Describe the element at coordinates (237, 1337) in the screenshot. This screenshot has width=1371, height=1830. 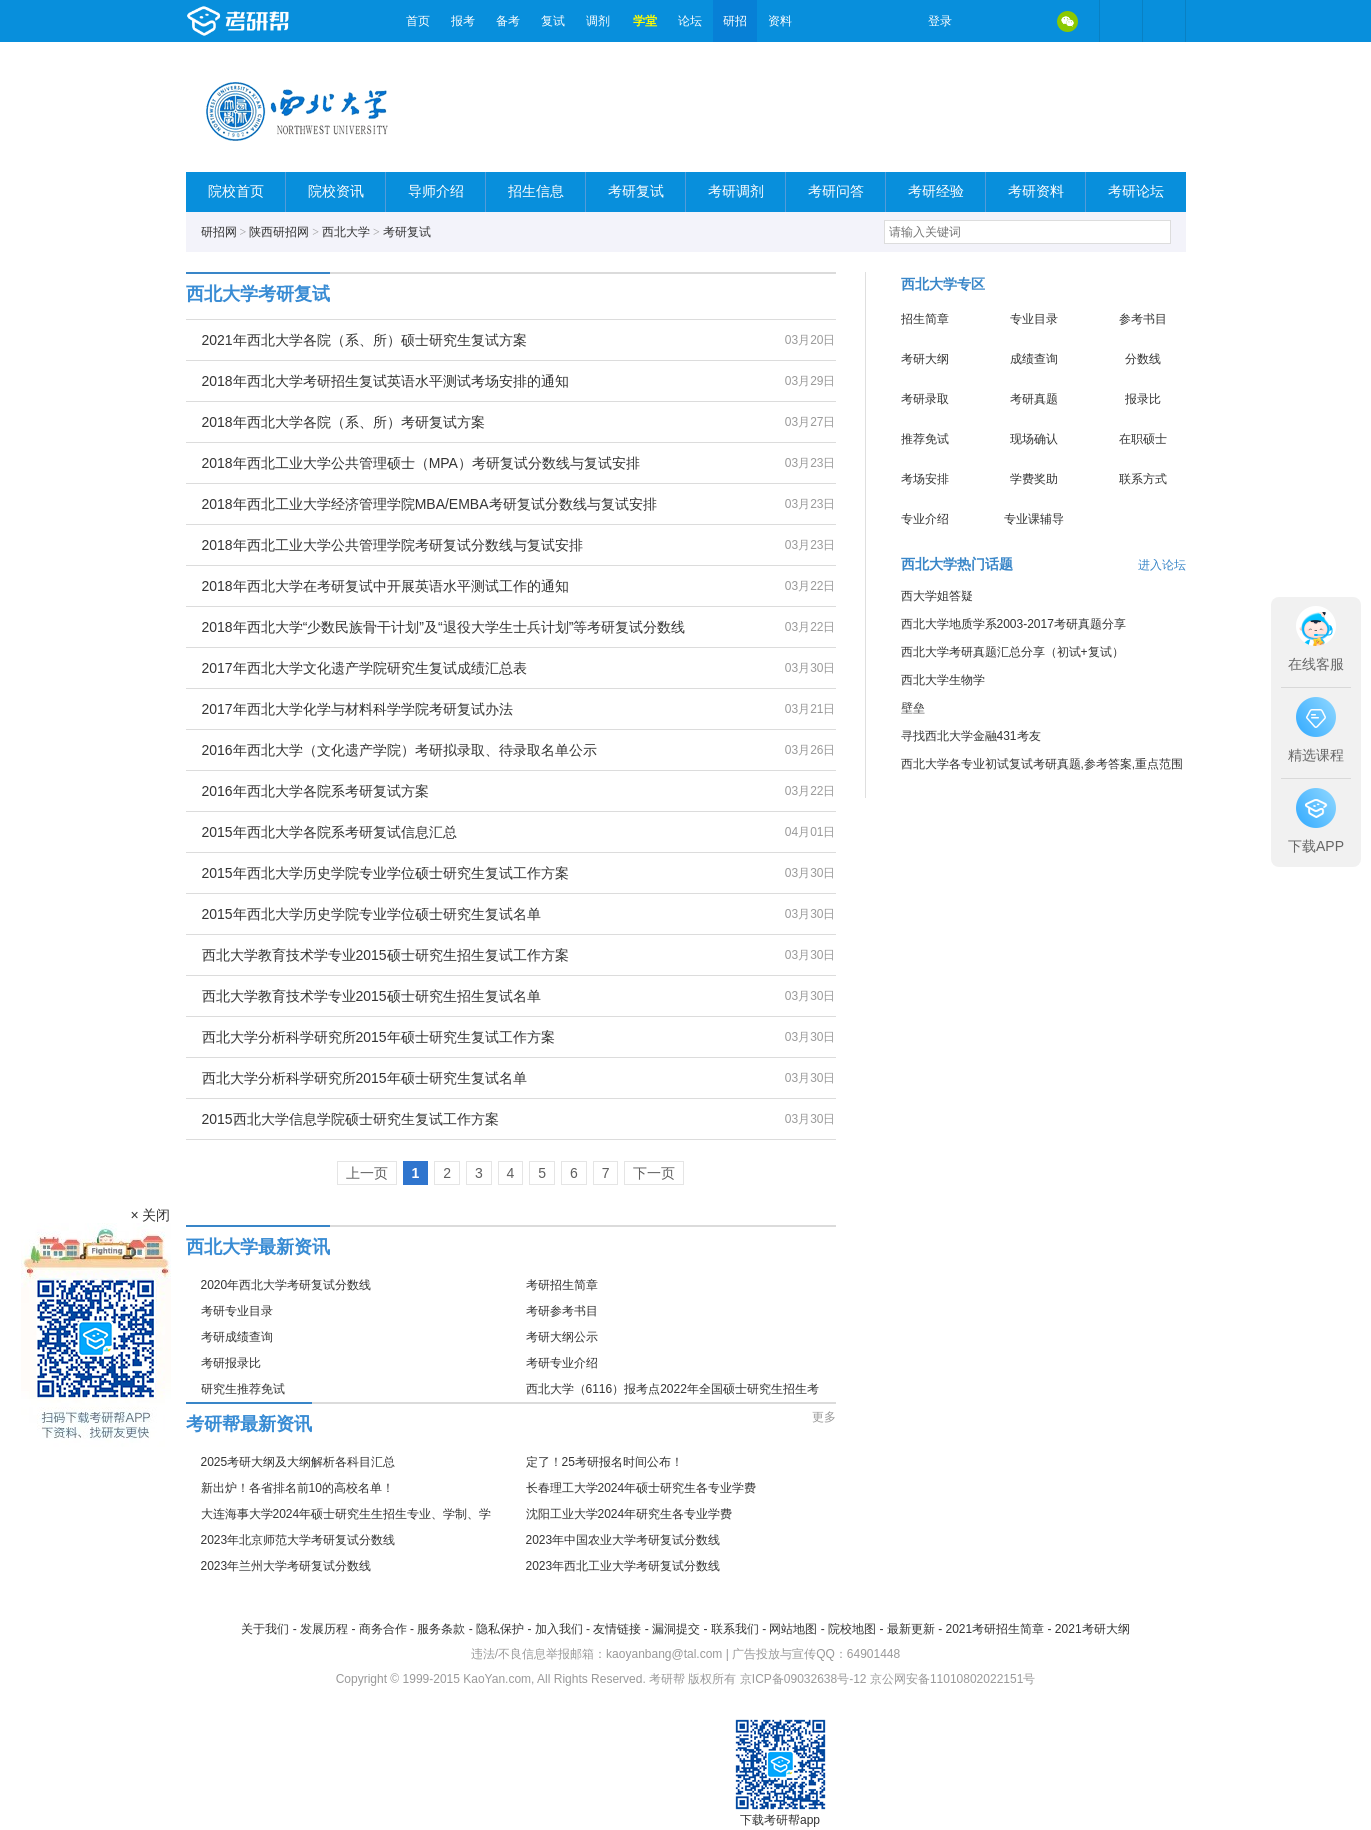
I see `考研成绩查询` at that location.